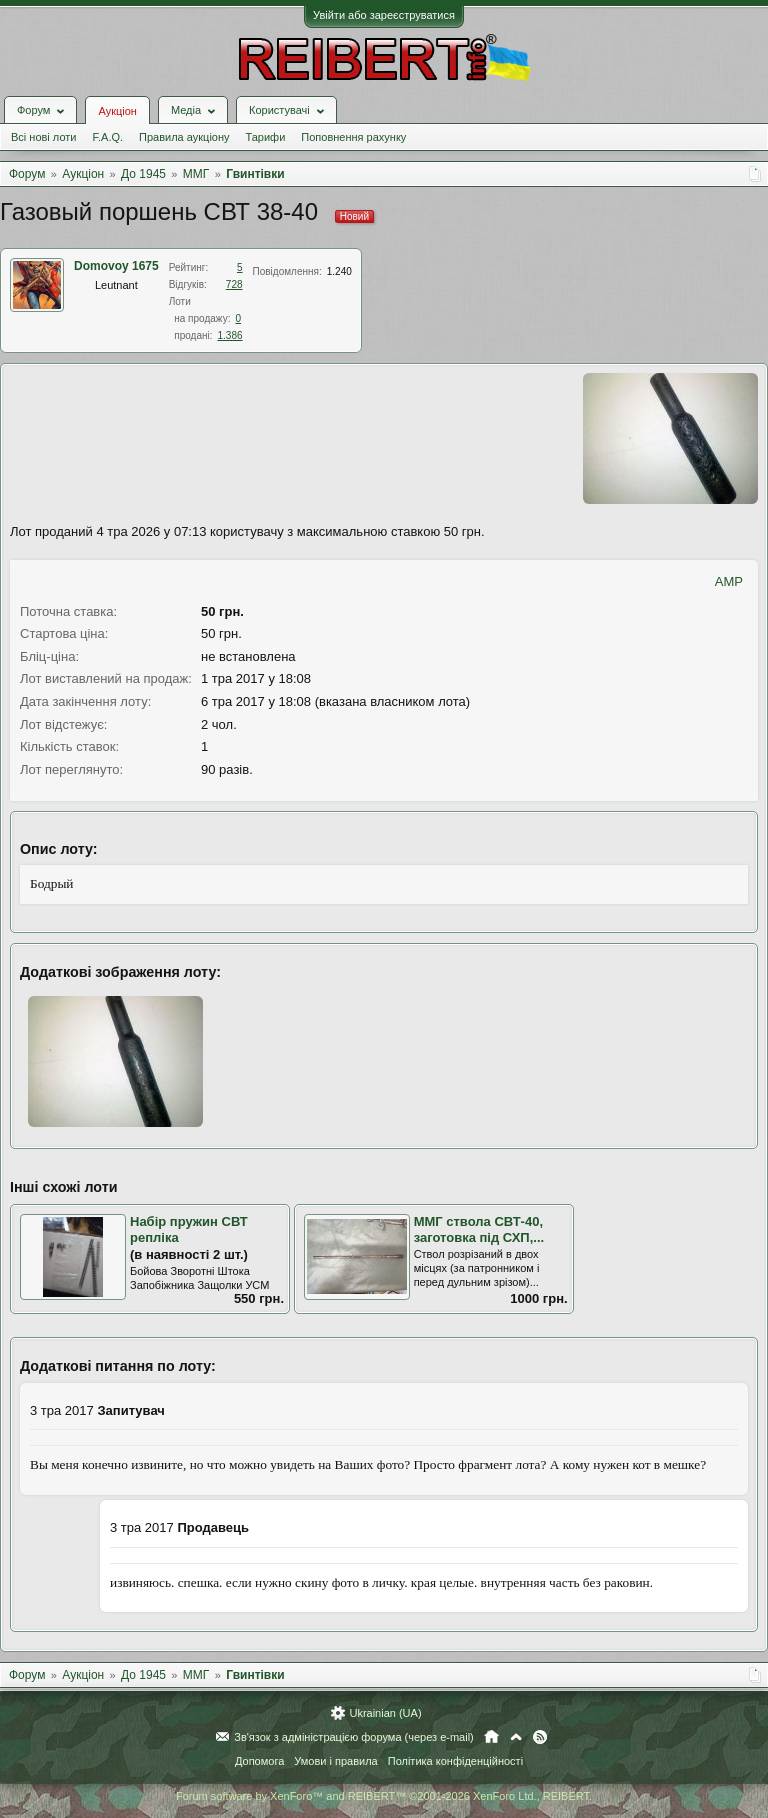 The width and height of the screenshot is (768, 1818). I want to click on AMP, so click(729, 581).